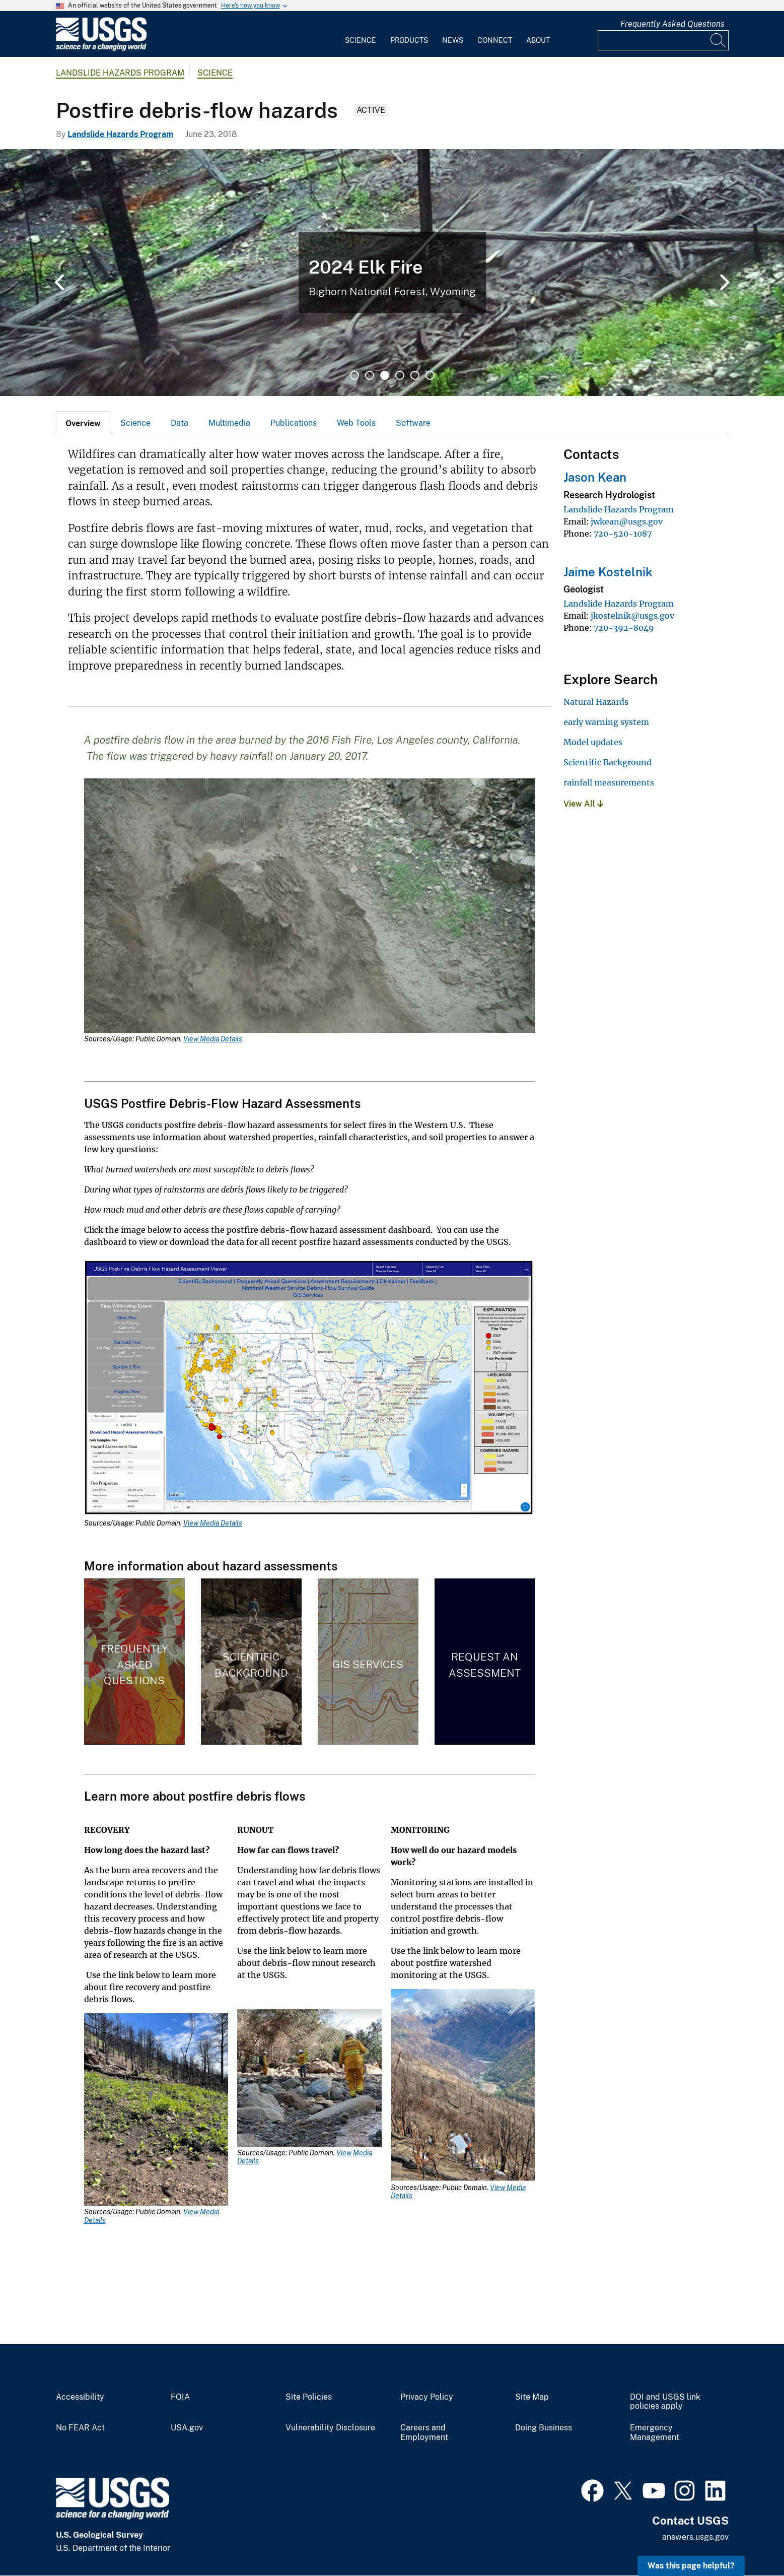 The width and height of the screenshot is (784, 2576). What do you see at coordinates (583, 804) in the screenshot?
I see `View All` at bounding box center [583, 804].